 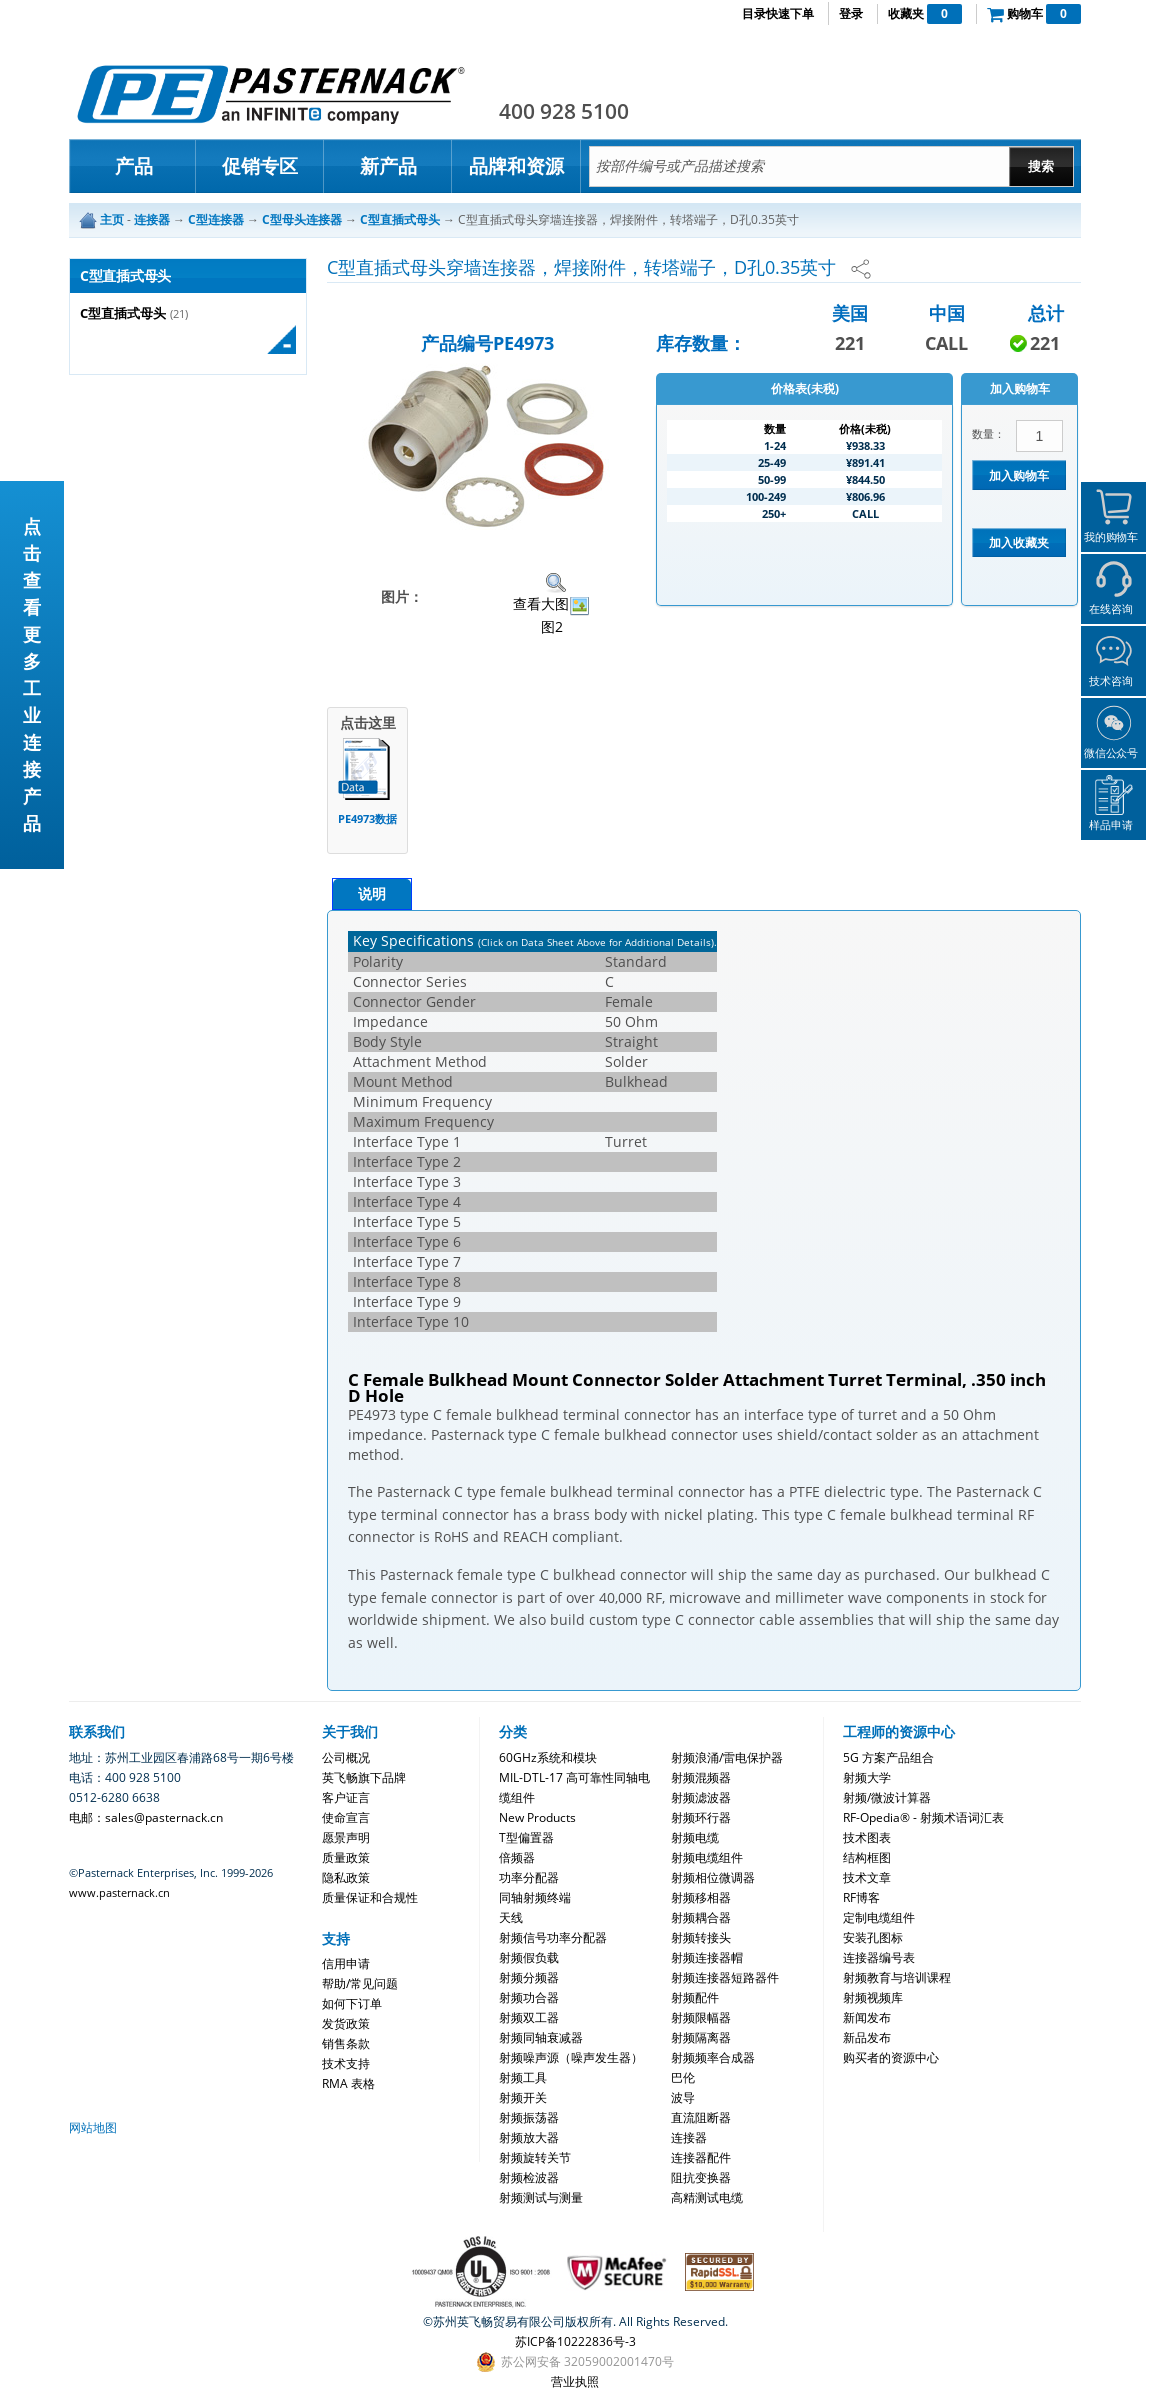 What do you see at coordinates (891, 2057) in the screenshot?
I see `购买者的资源中心` at bounding box center [891, 2057].